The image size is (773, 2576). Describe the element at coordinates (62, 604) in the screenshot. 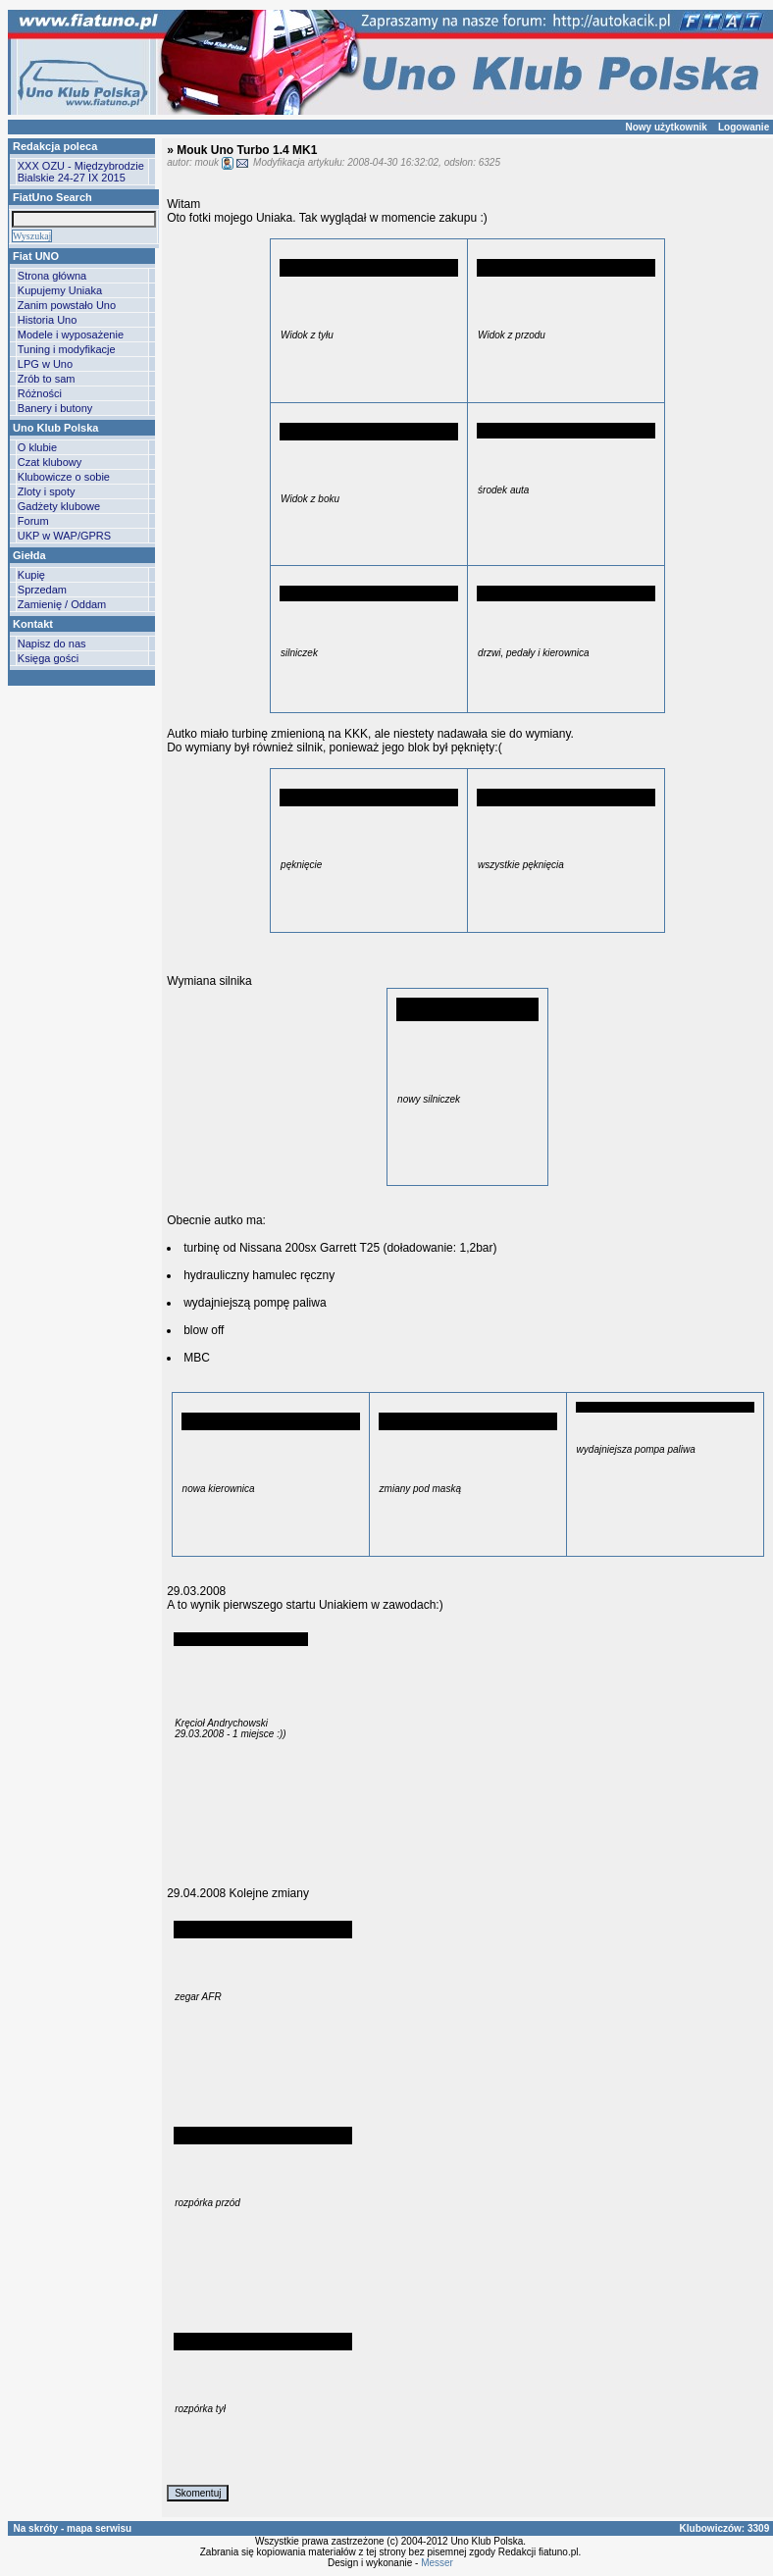

I see `Zamienię / Oddam` at that location.